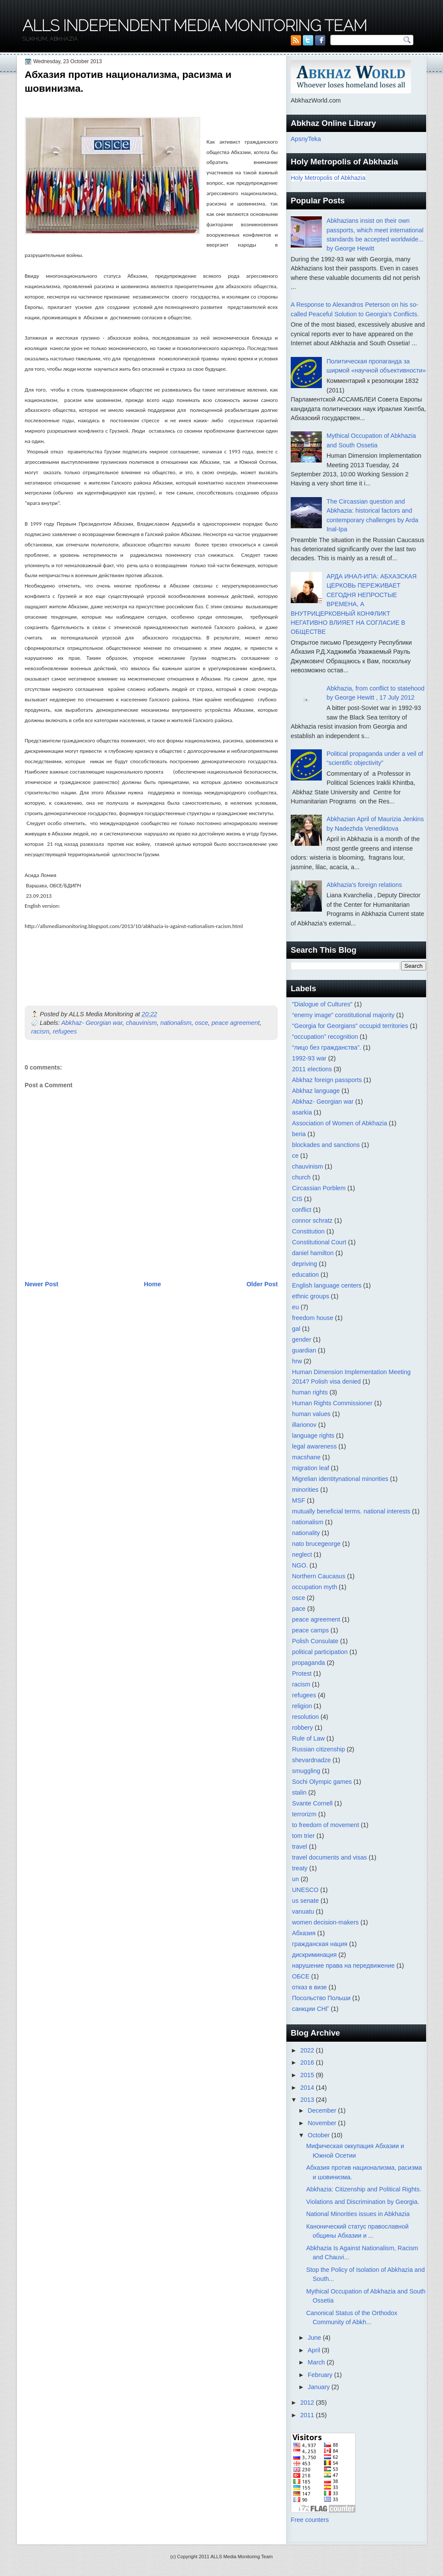 The height and width of the screenshot is (2576, 443). Describe the element at coordinates (310, 1630) in the screenshot. I see `peace camps` at that location.